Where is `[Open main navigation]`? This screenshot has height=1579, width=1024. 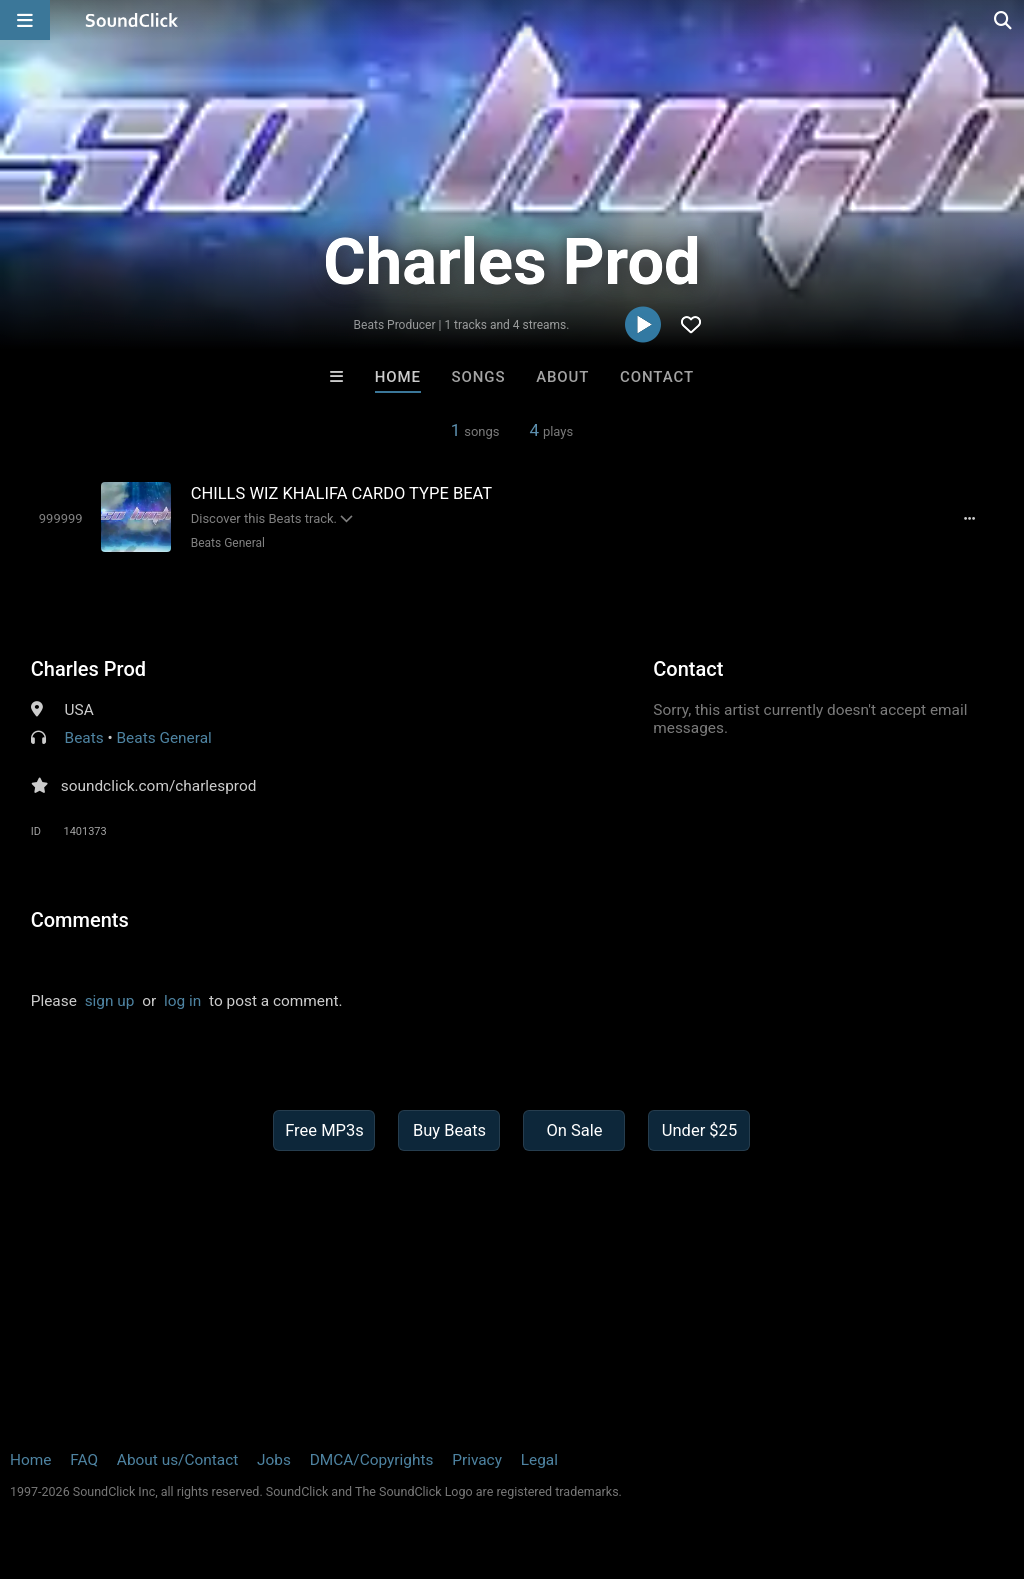 [Open main navigation] is located at coordinates (25, 20).